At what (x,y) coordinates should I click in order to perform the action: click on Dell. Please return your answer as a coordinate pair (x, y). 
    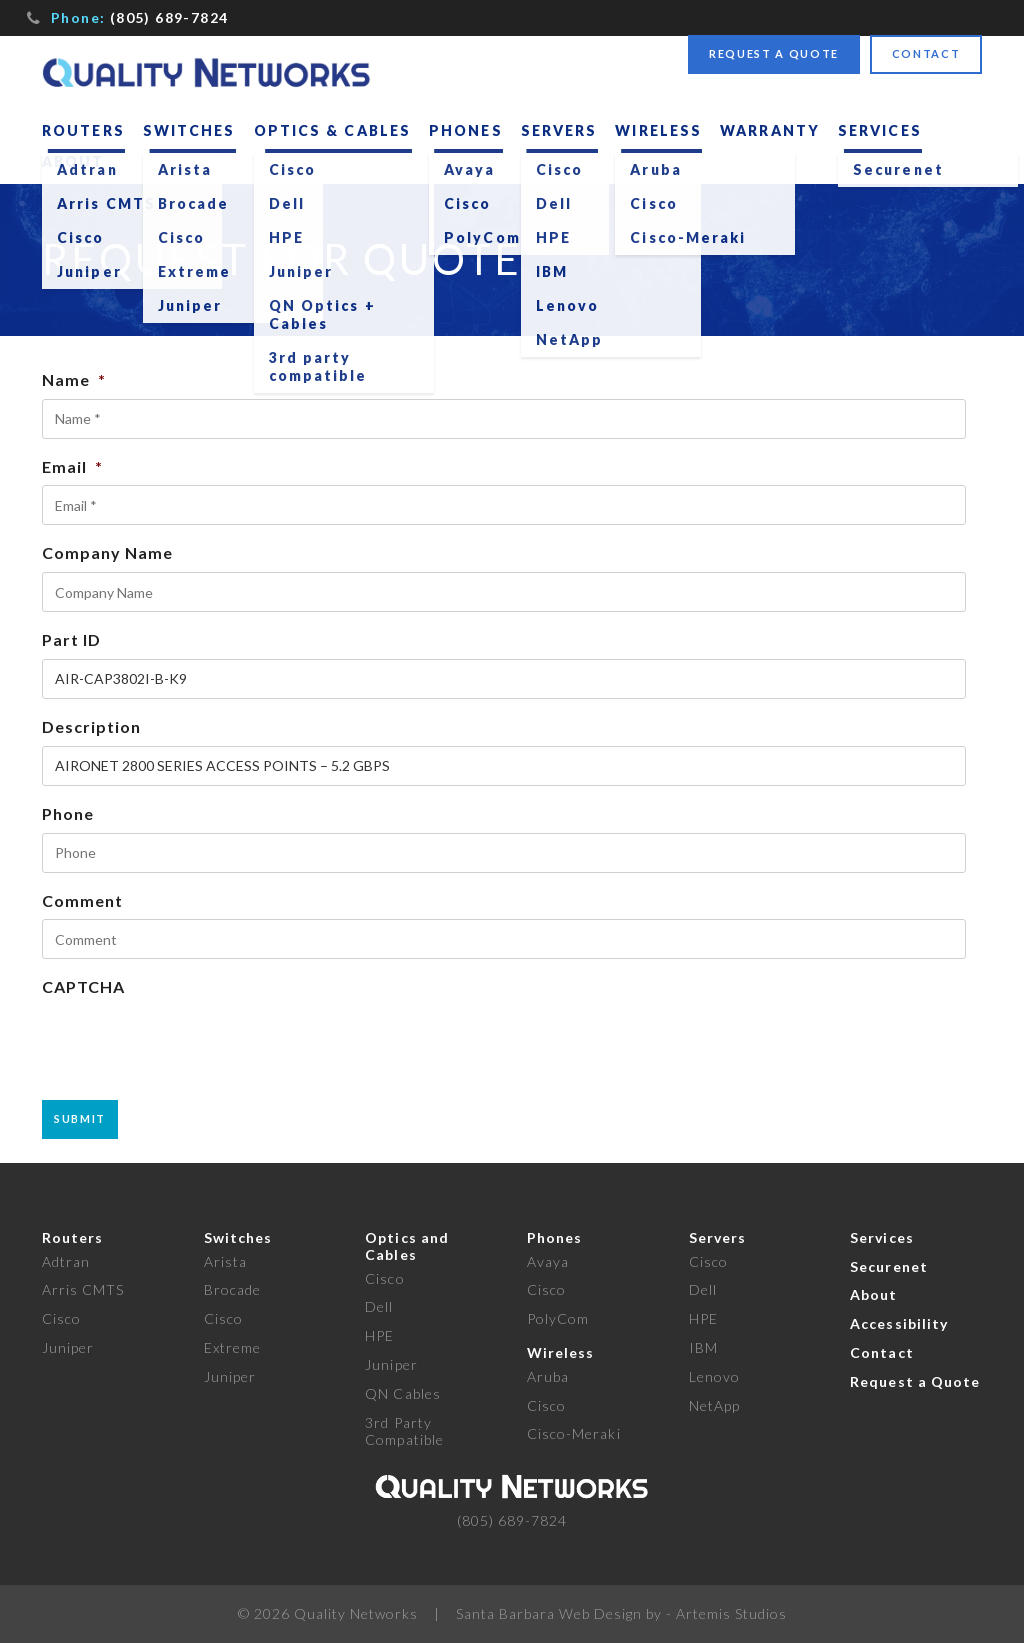
    Looking at the image, I should click on (379, 1306).